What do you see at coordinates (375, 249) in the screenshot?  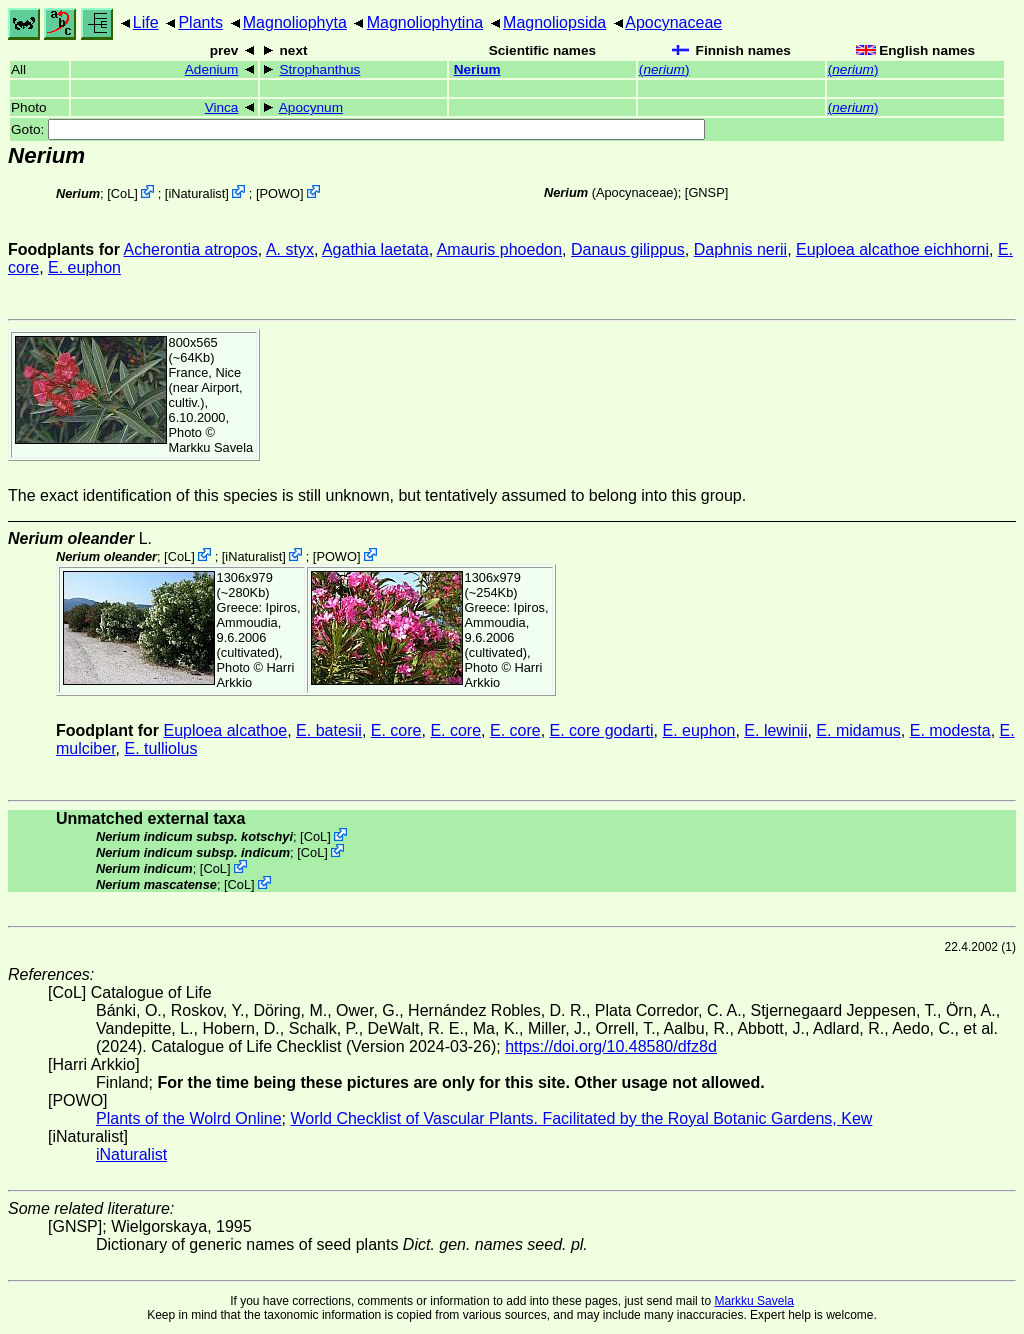 I see `Agathia laetata` at bounding box center [375, 249].